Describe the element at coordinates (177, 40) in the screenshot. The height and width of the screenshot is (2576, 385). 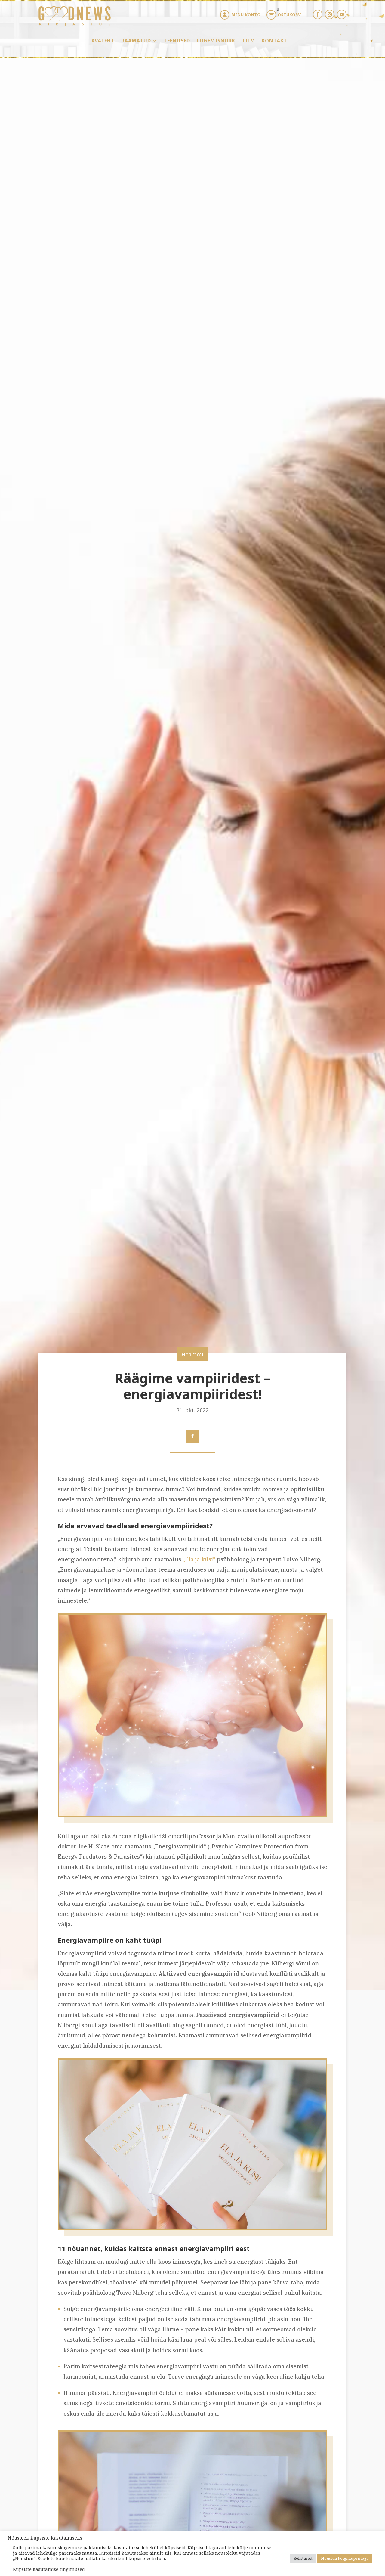
I see `Teenused` at that location.